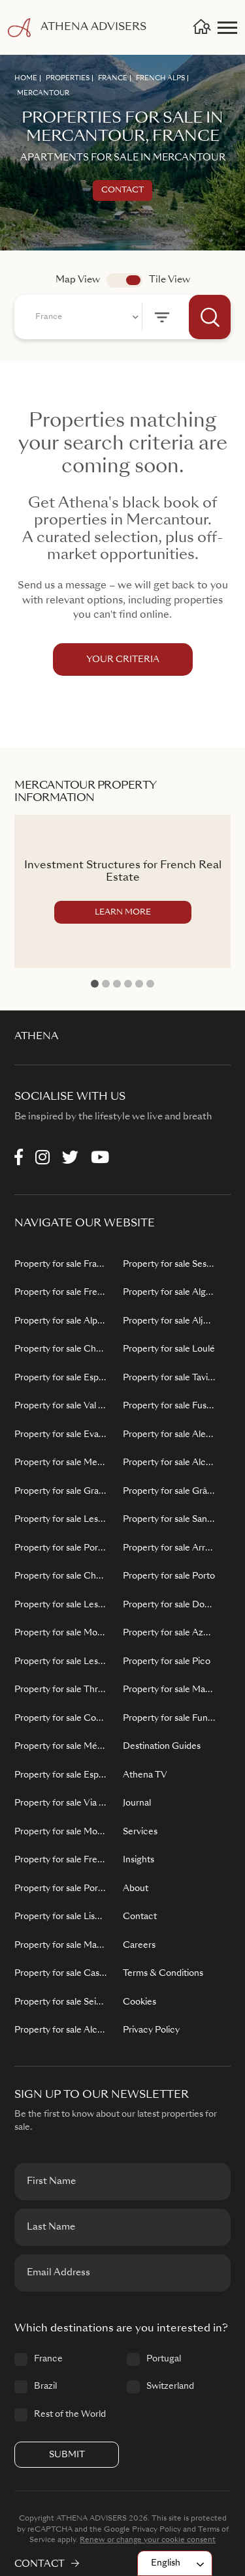 This screenshot has width=245, height=2576. Describe the element at coordinates (60, 1860) in the screenshot. I see `Property for sale French Riviera` at that location.